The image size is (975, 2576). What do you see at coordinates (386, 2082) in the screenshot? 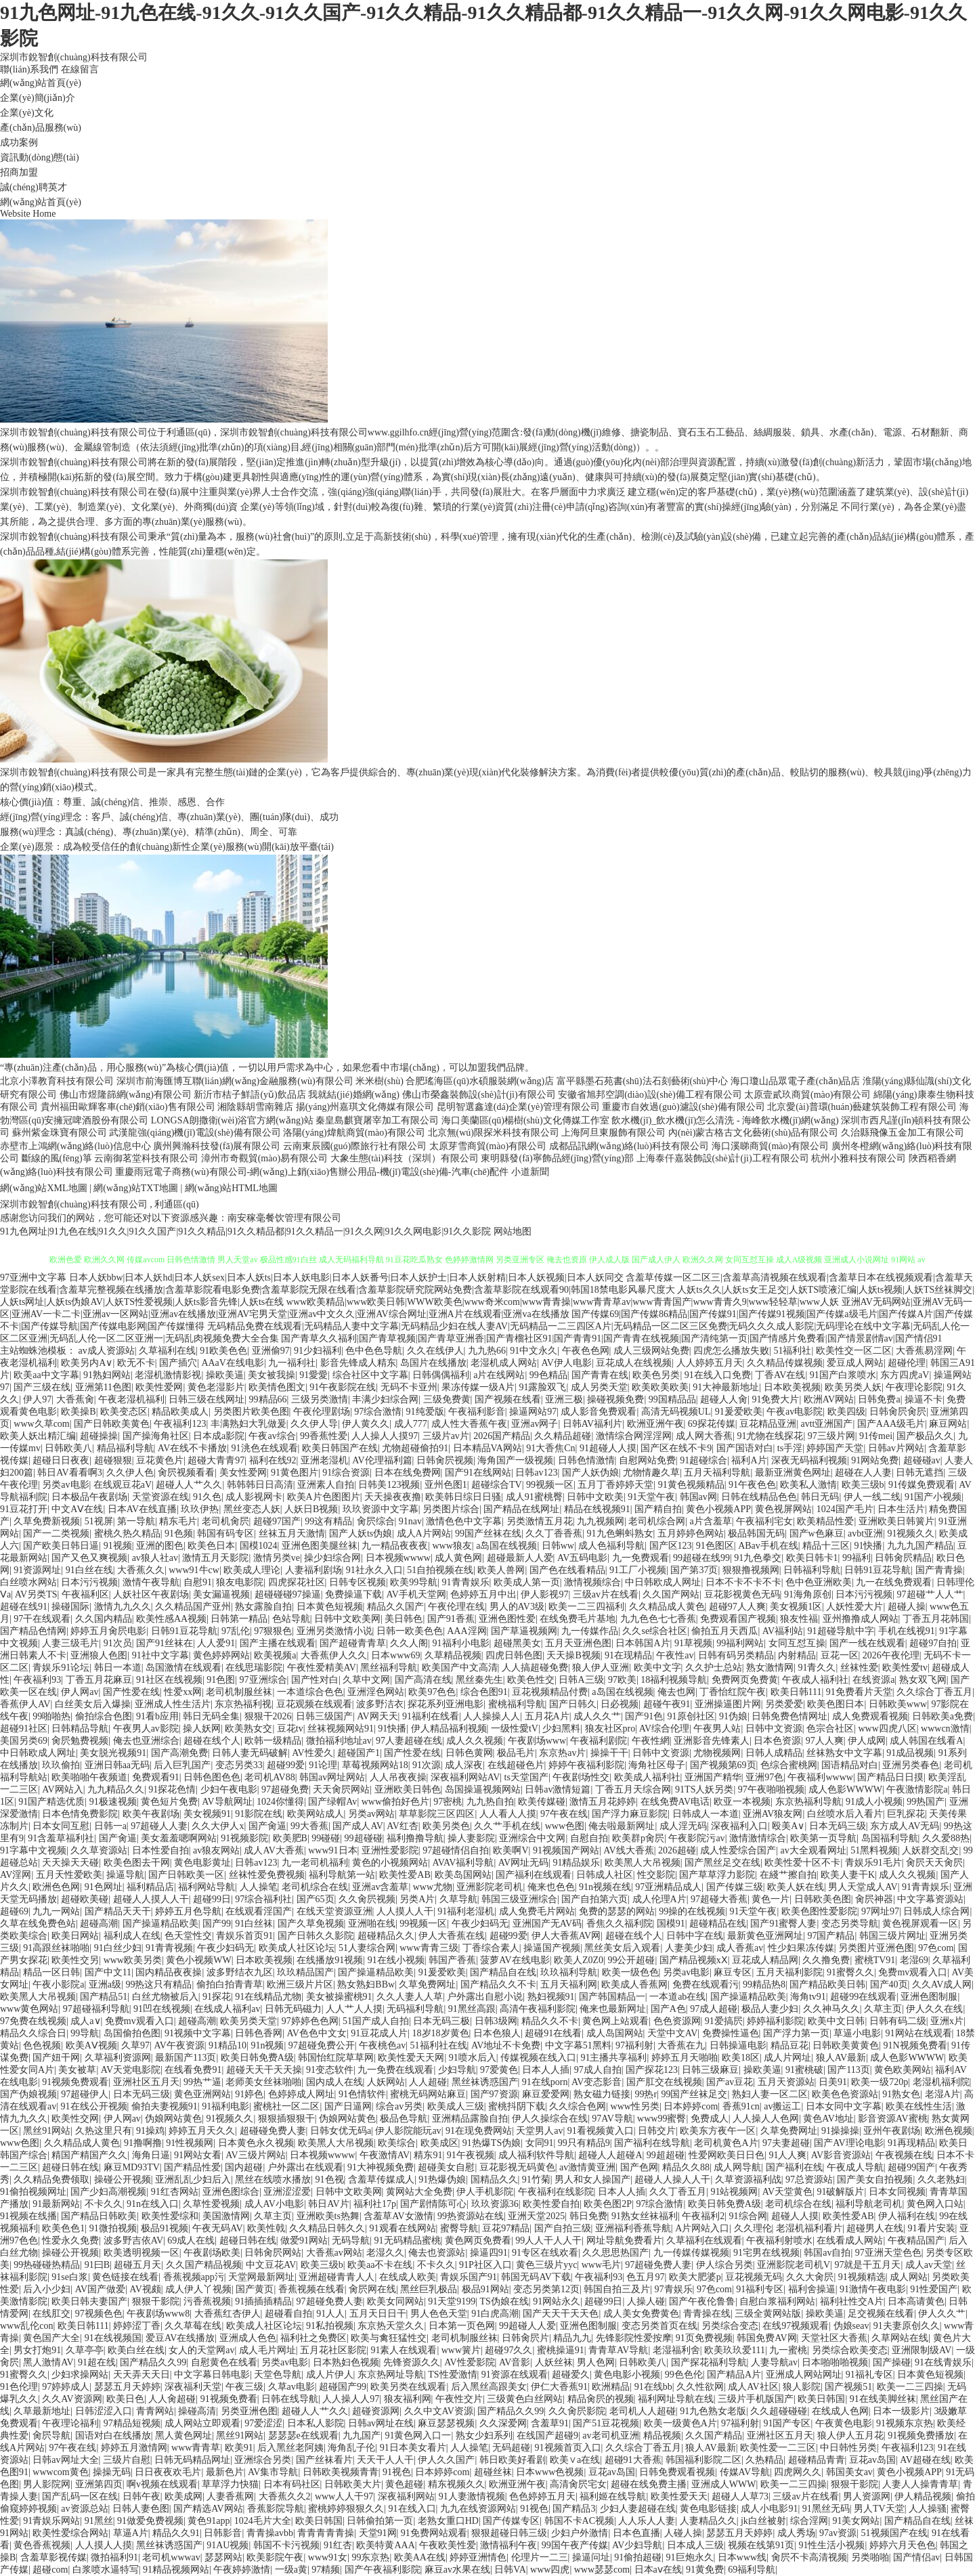
I see `人妖网站` at bounding box center [386, 2082].